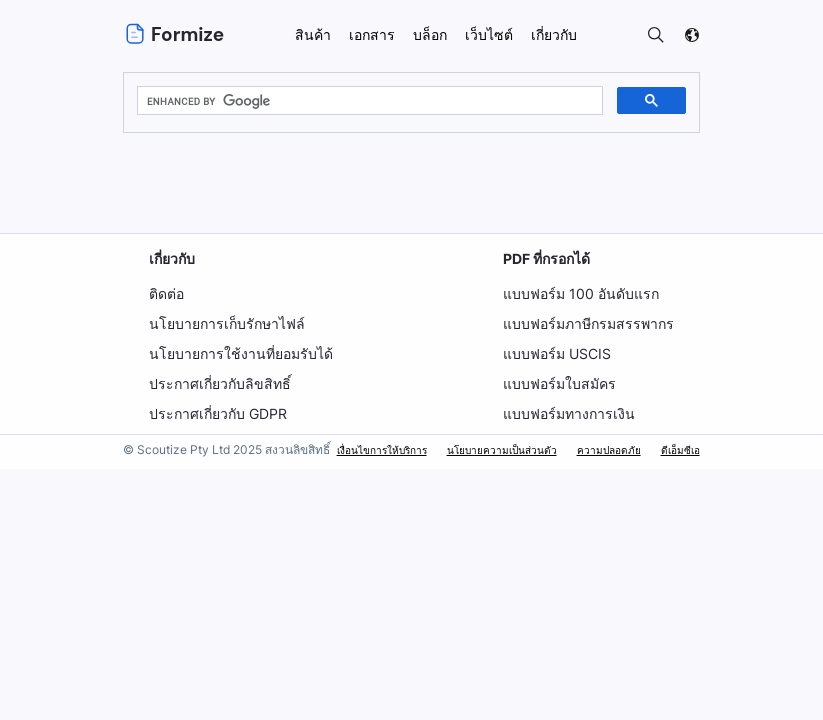 The height and width of the screenshot is (720, 823). Describe the element at coordinates (218, 413) in the screenshot. I see `ประกาศเกี่ยวกับ GDPR` at that location.